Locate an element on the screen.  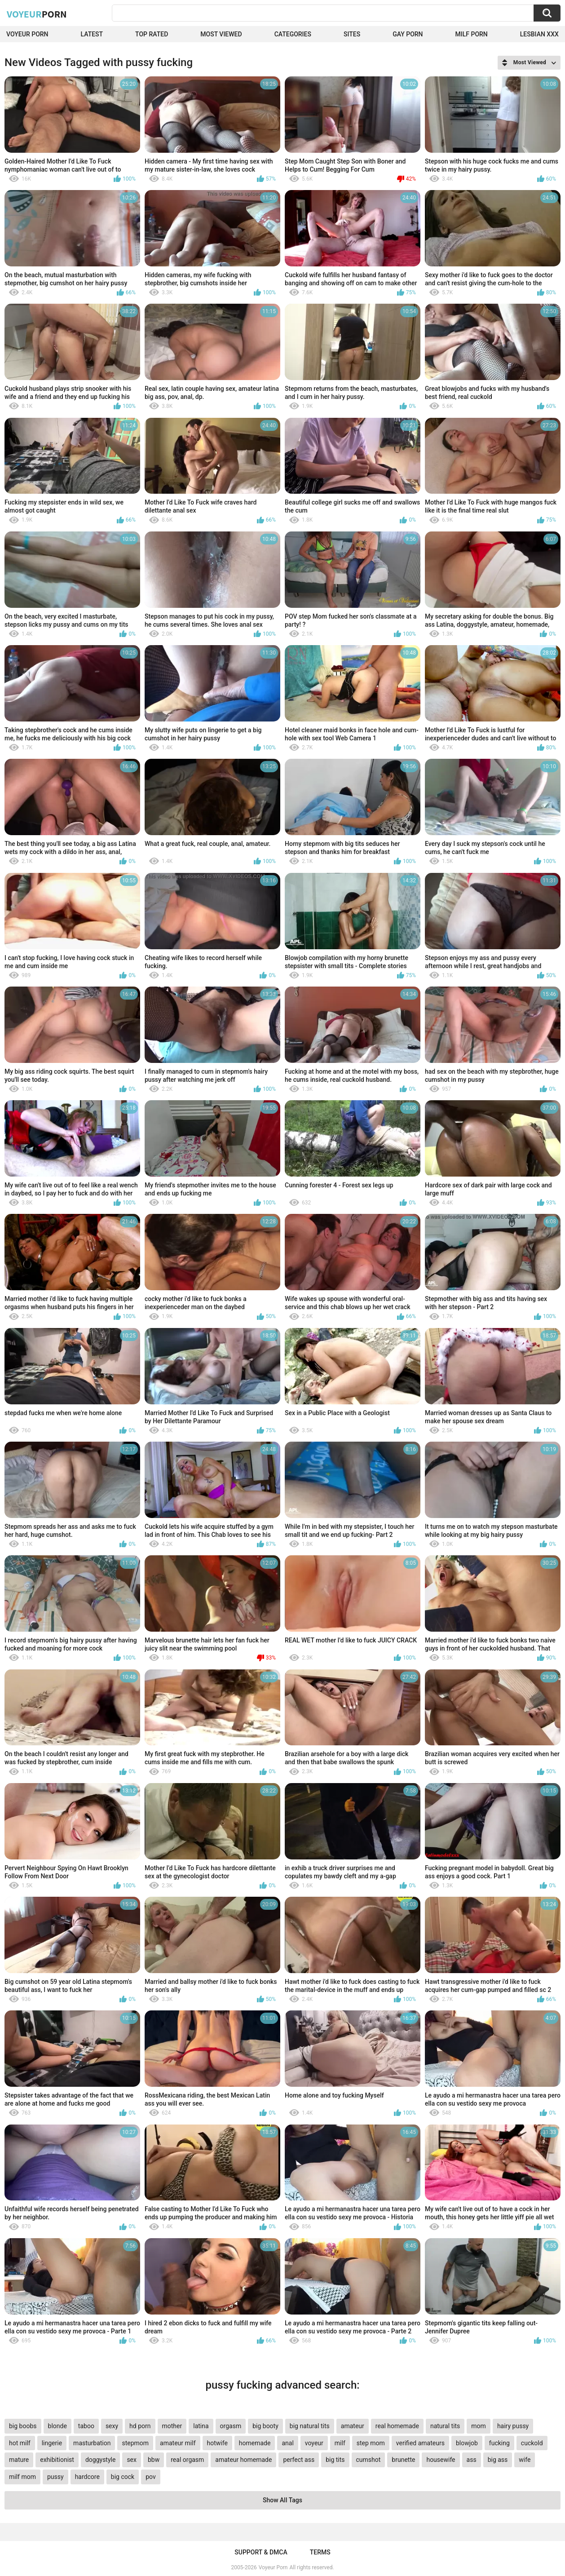
big cock is located at coordinates (122, 2476).